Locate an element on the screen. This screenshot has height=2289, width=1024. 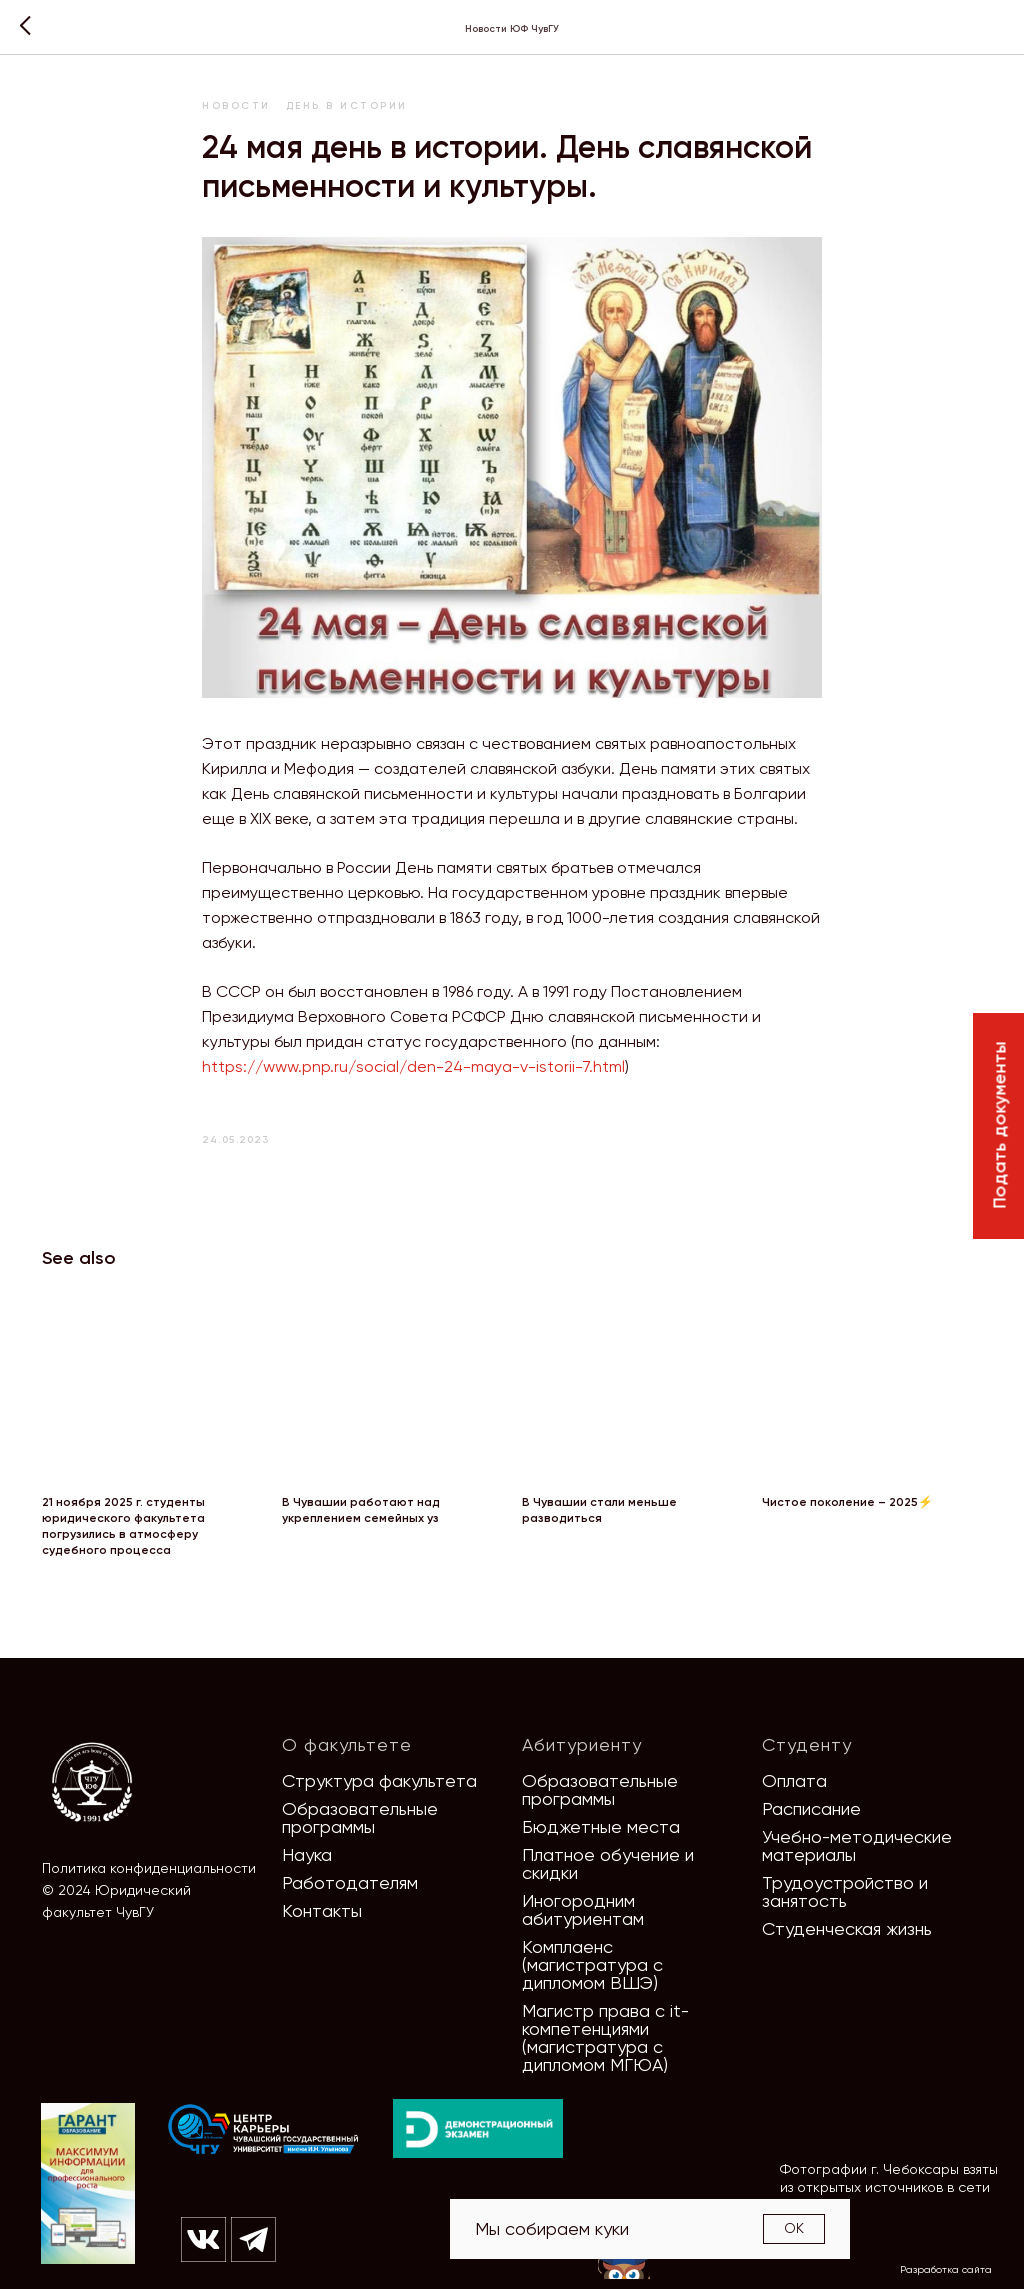
Политика конфиденциальности is located at coordinates (149, 1868).